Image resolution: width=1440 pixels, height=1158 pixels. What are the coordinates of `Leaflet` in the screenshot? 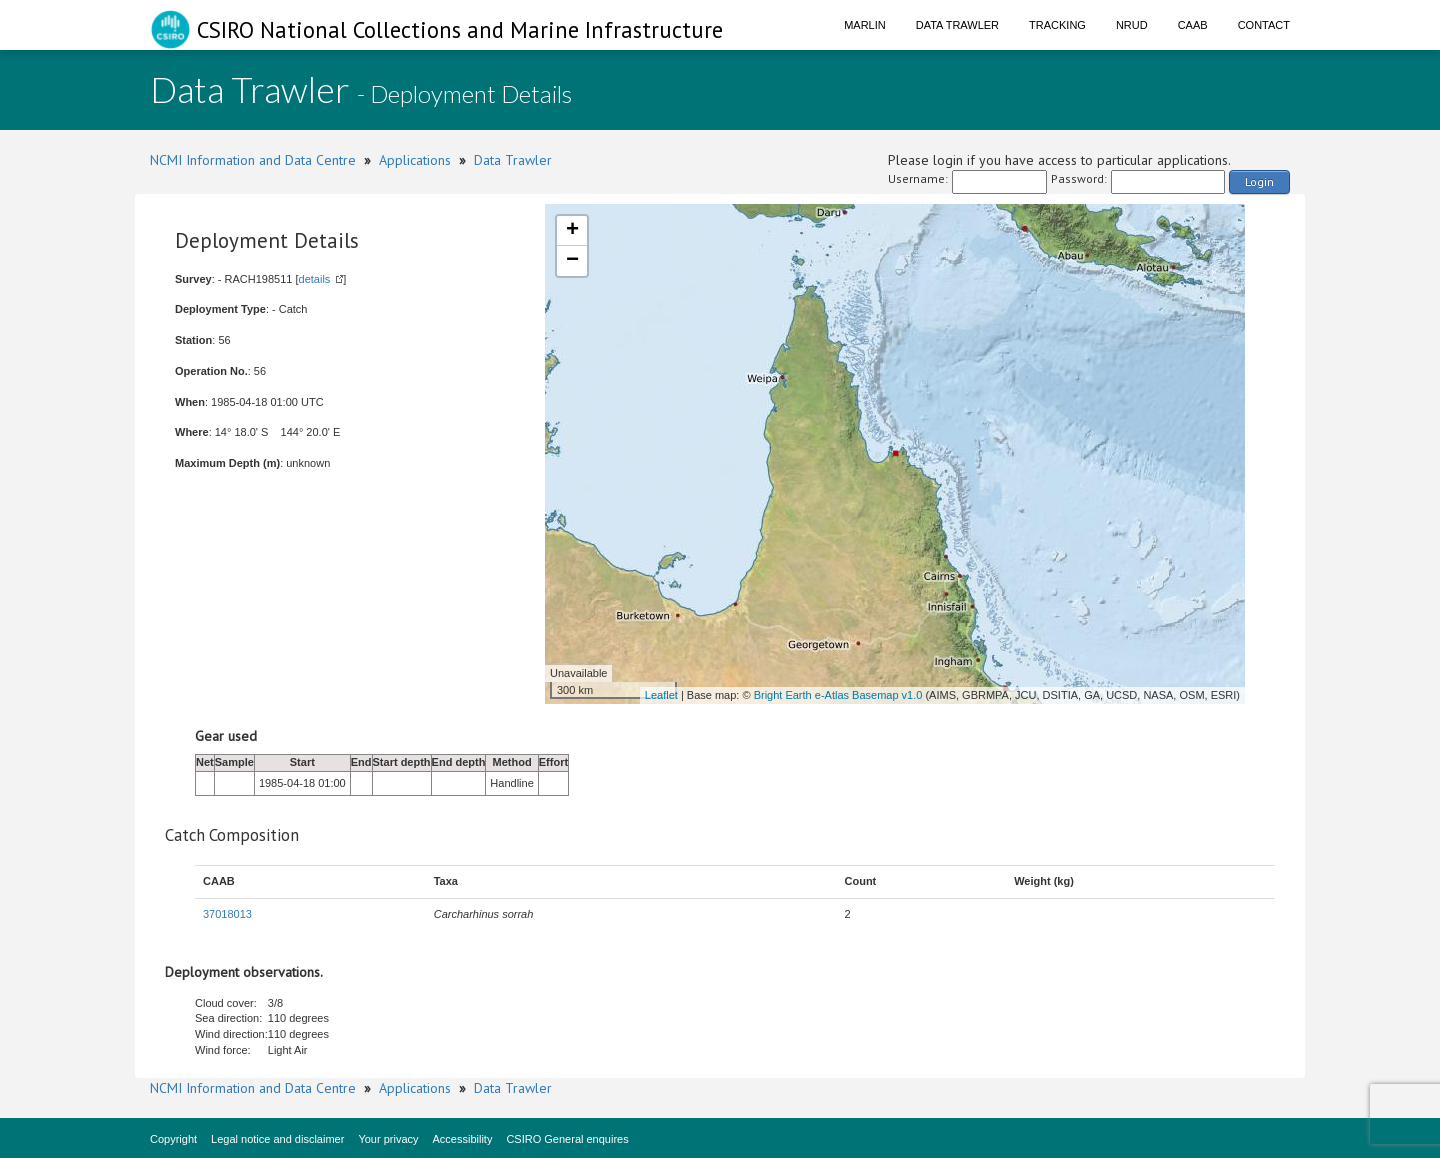 It's located at (661, 695).